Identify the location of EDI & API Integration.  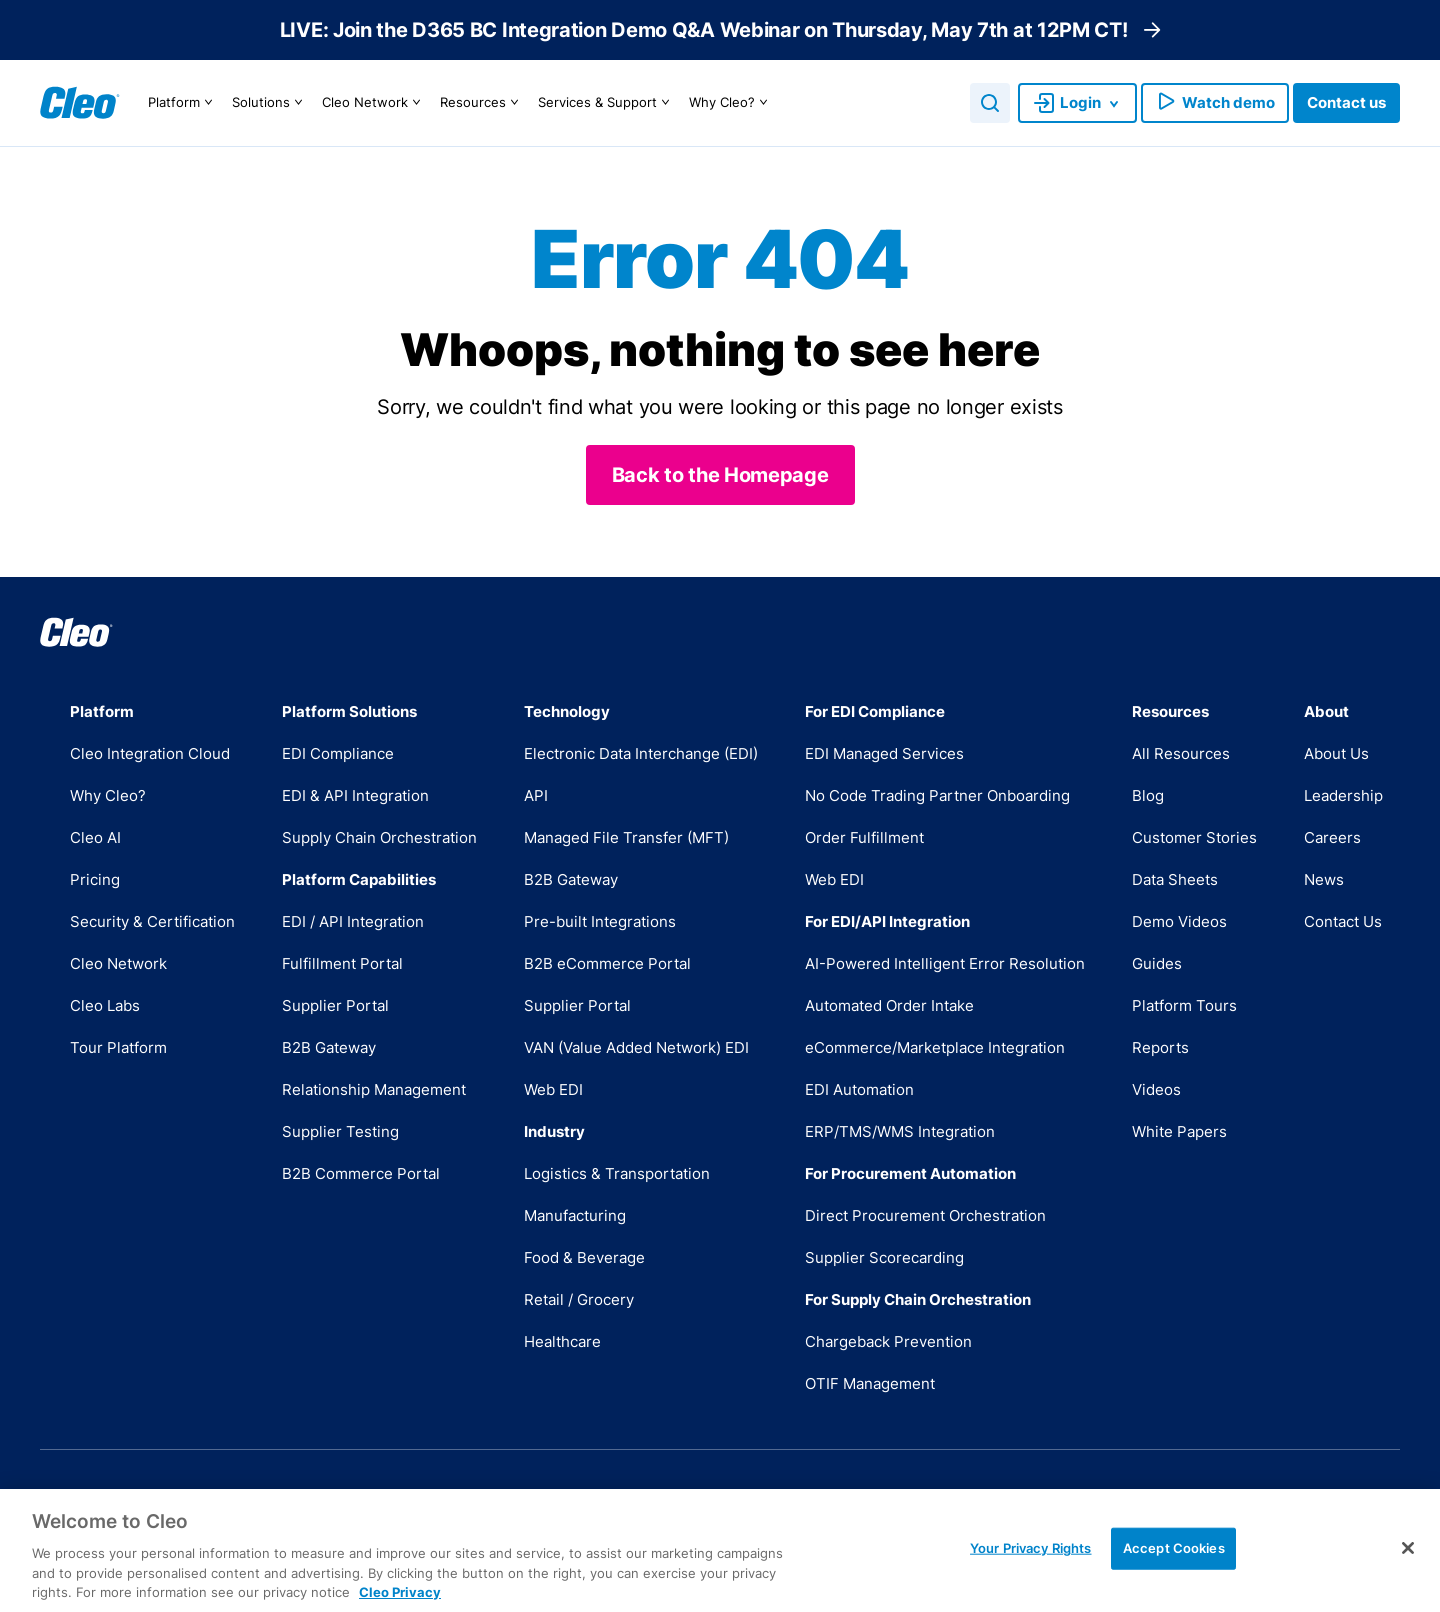
(355, 795).